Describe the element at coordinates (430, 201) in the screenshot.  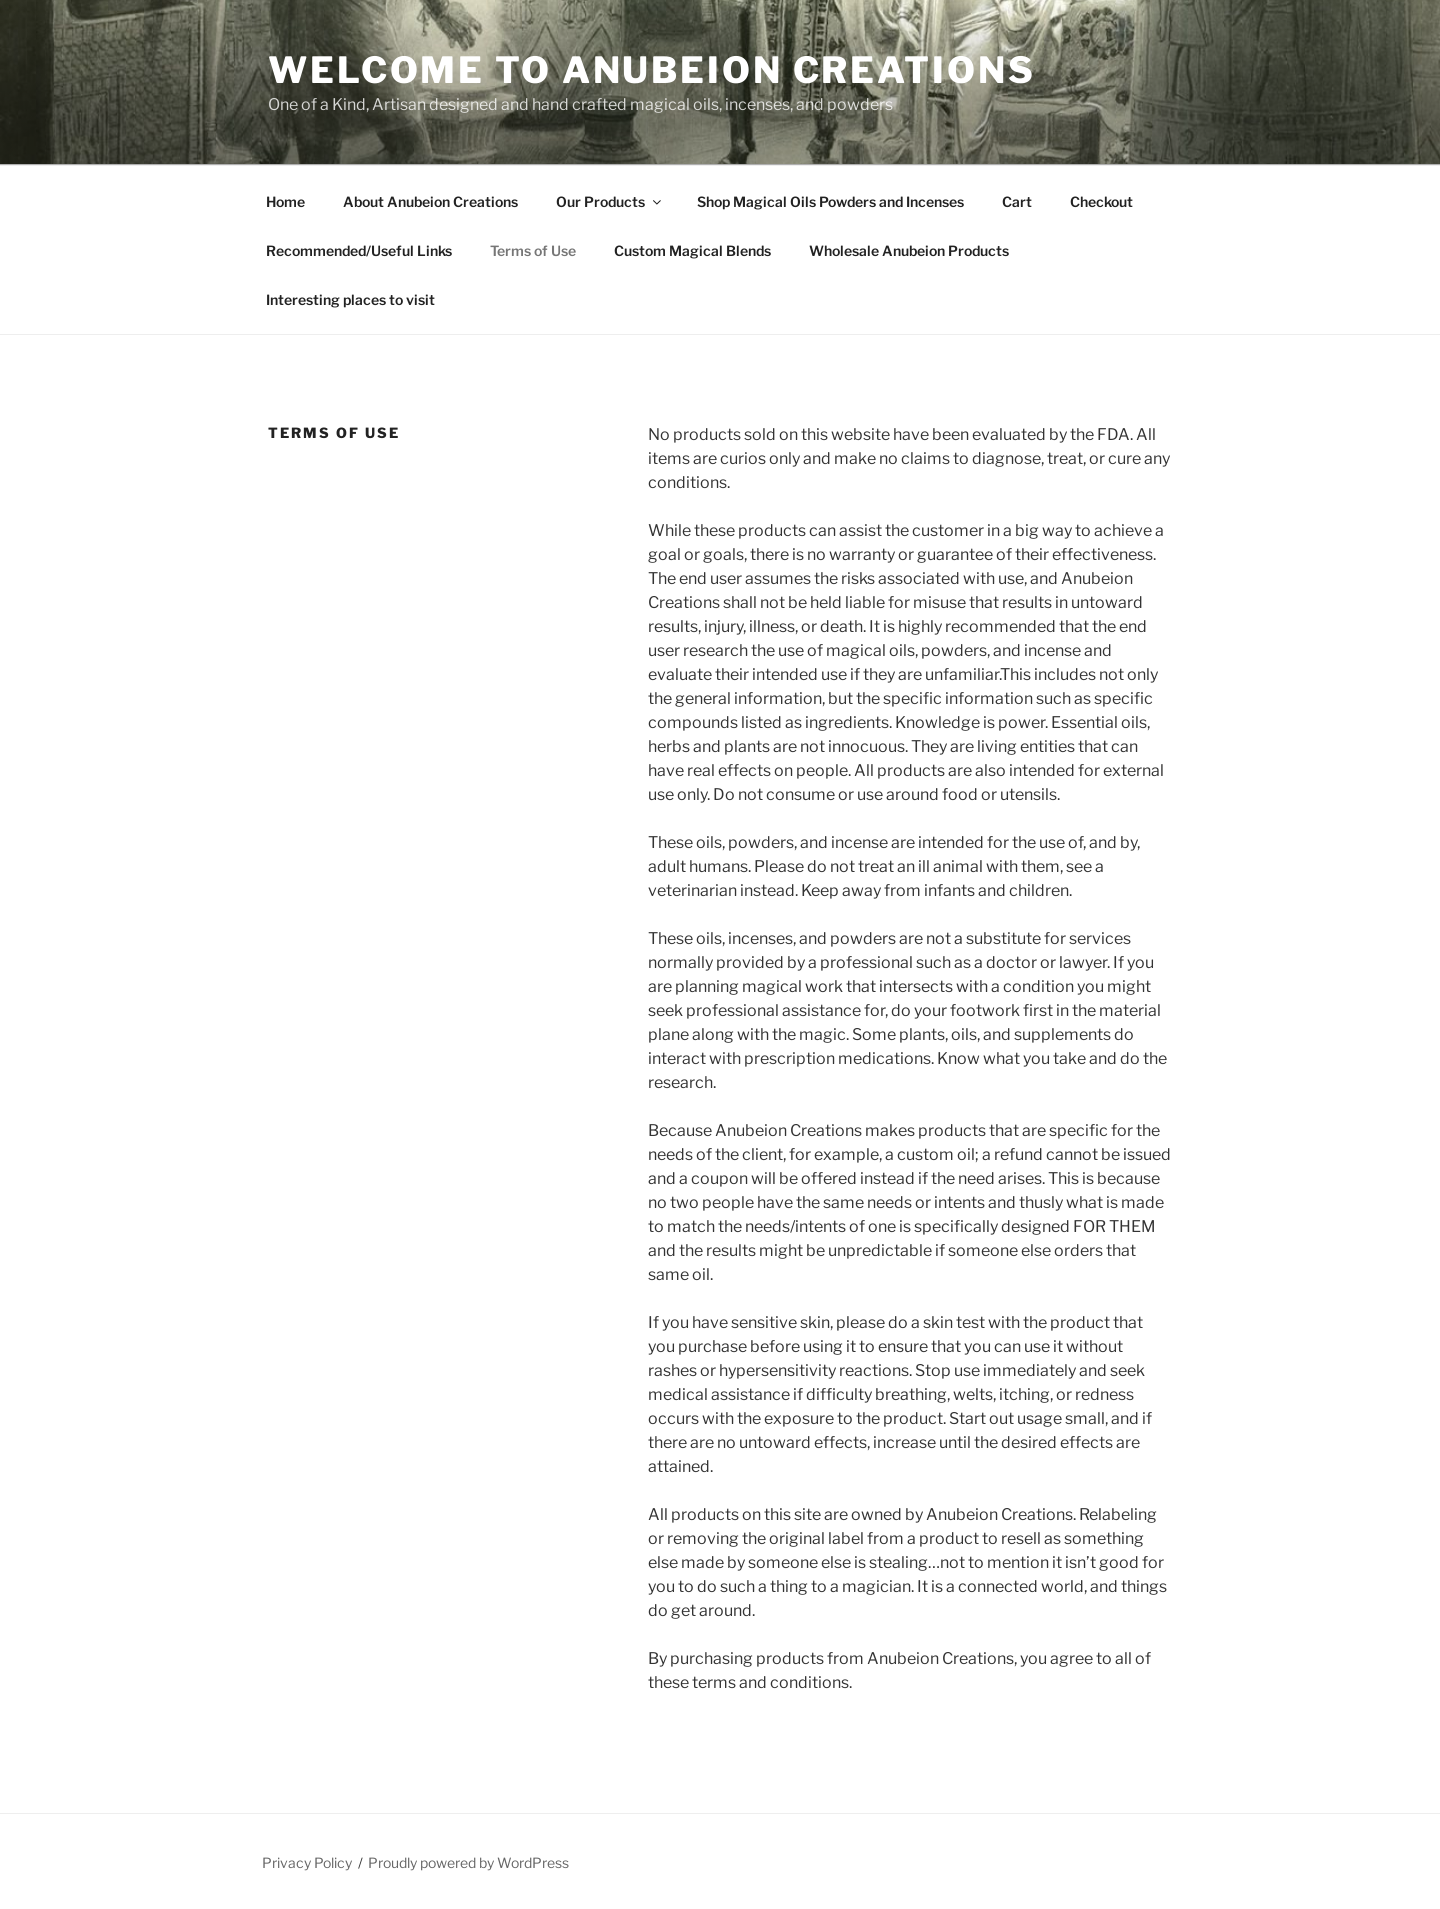
I see `About Anubeion Creations` at that location.